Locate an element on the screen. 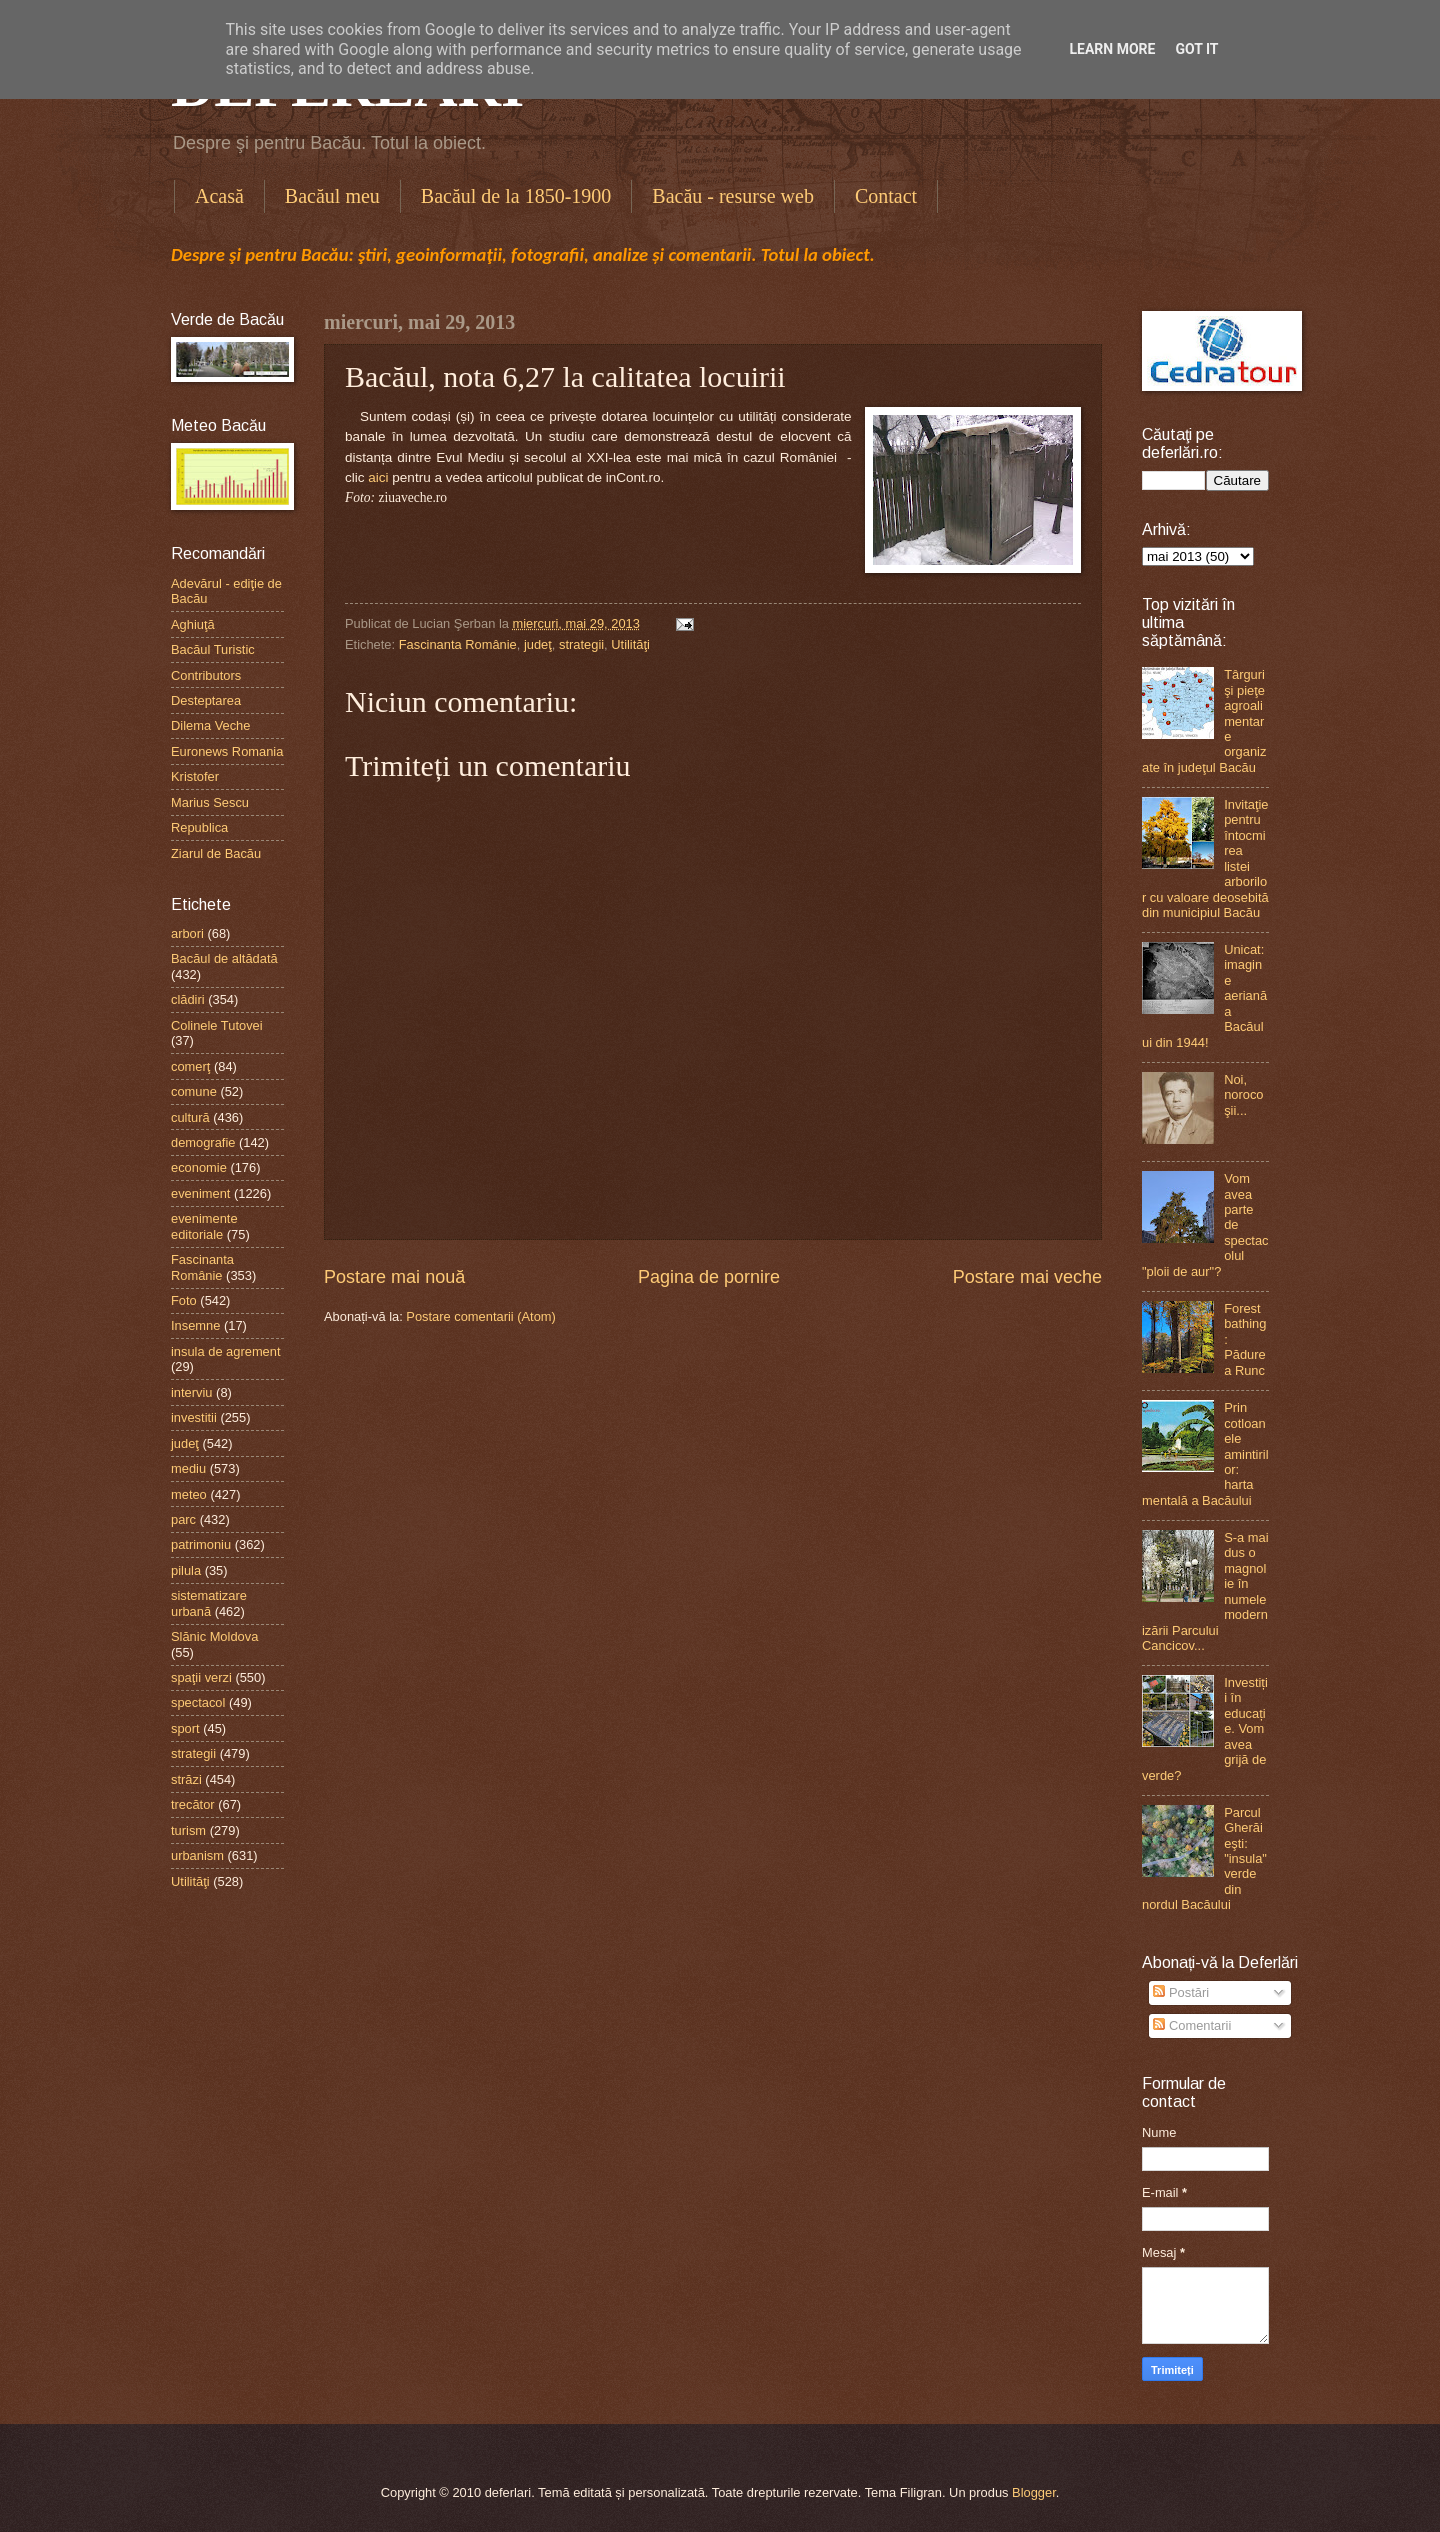 This screenshot has width=1440, height=2532. Fascinanta Românie is located at coordinates (458, 644).